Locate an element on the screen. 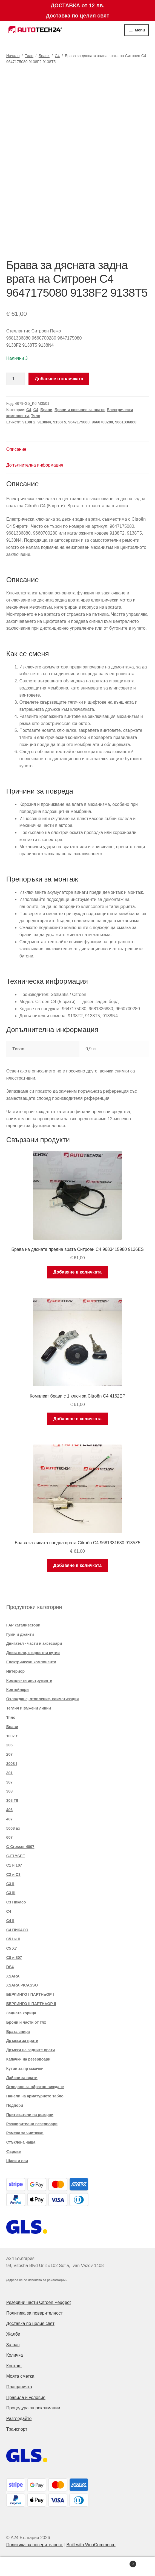 This screenshot has height=2576, width=155. Контейнери is located at coordinates (17, 1689).